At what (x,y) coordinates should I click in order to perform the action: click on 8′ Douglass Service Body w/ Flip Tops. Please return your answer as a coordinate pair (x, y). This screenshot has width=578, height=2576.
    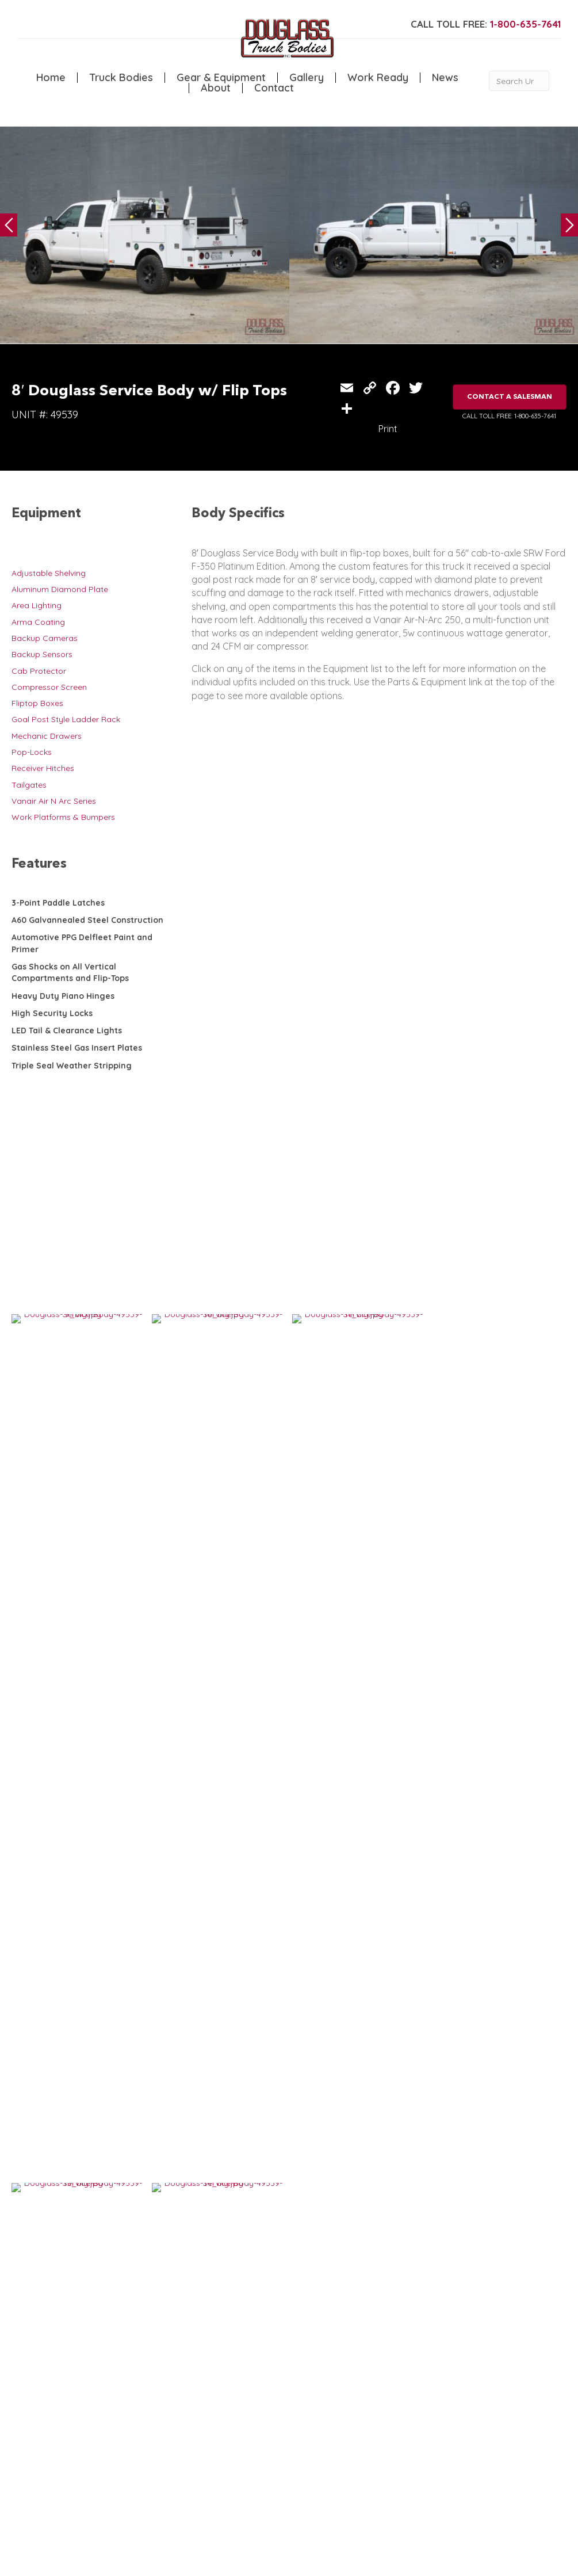
    Looking at the image, I should click on (353, 2136).